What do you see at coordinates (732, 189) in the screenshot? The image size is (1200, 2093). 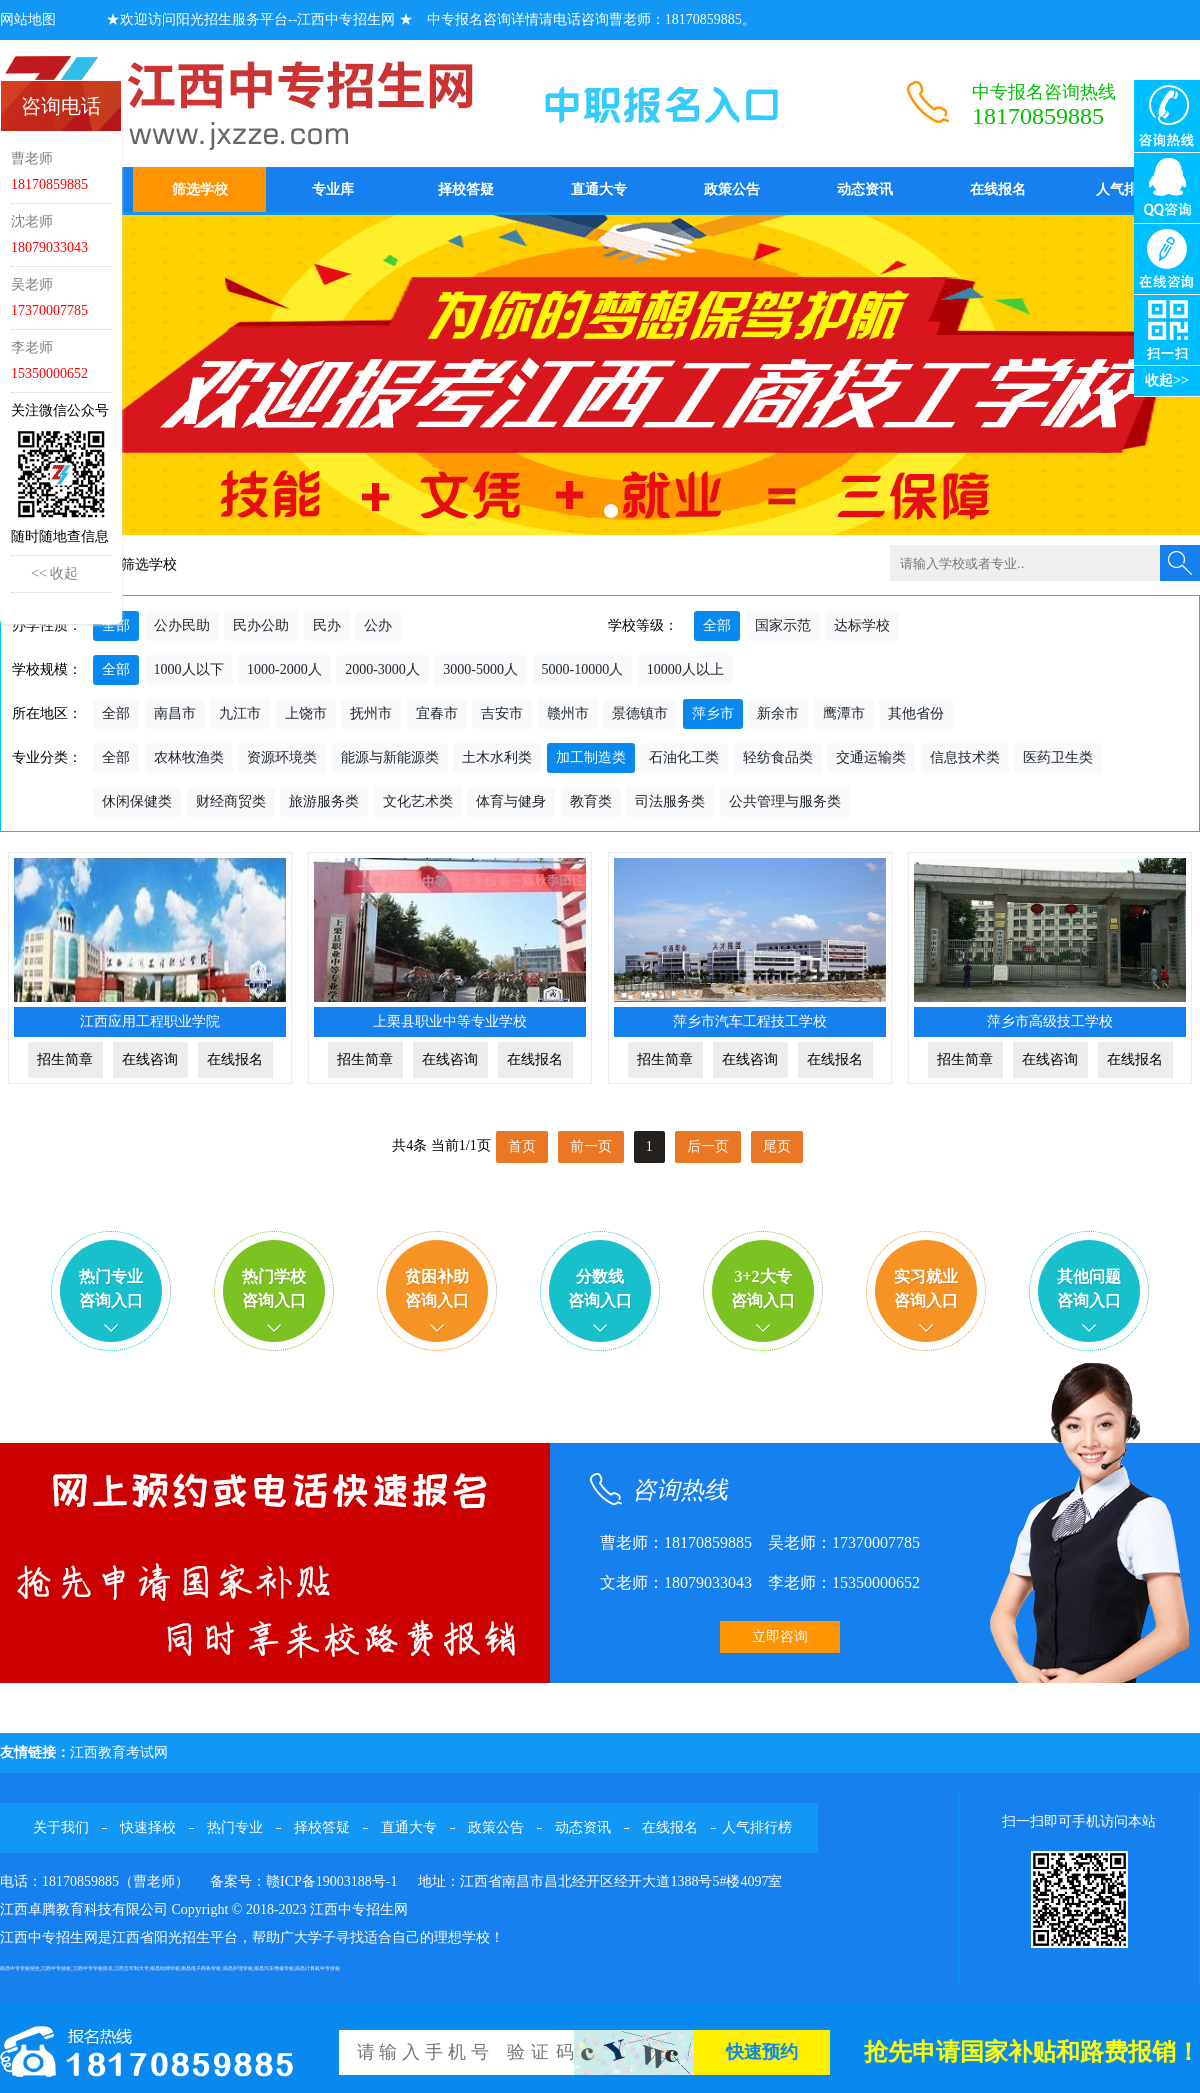 I see `政策公告` at bounding box center [732, 189].